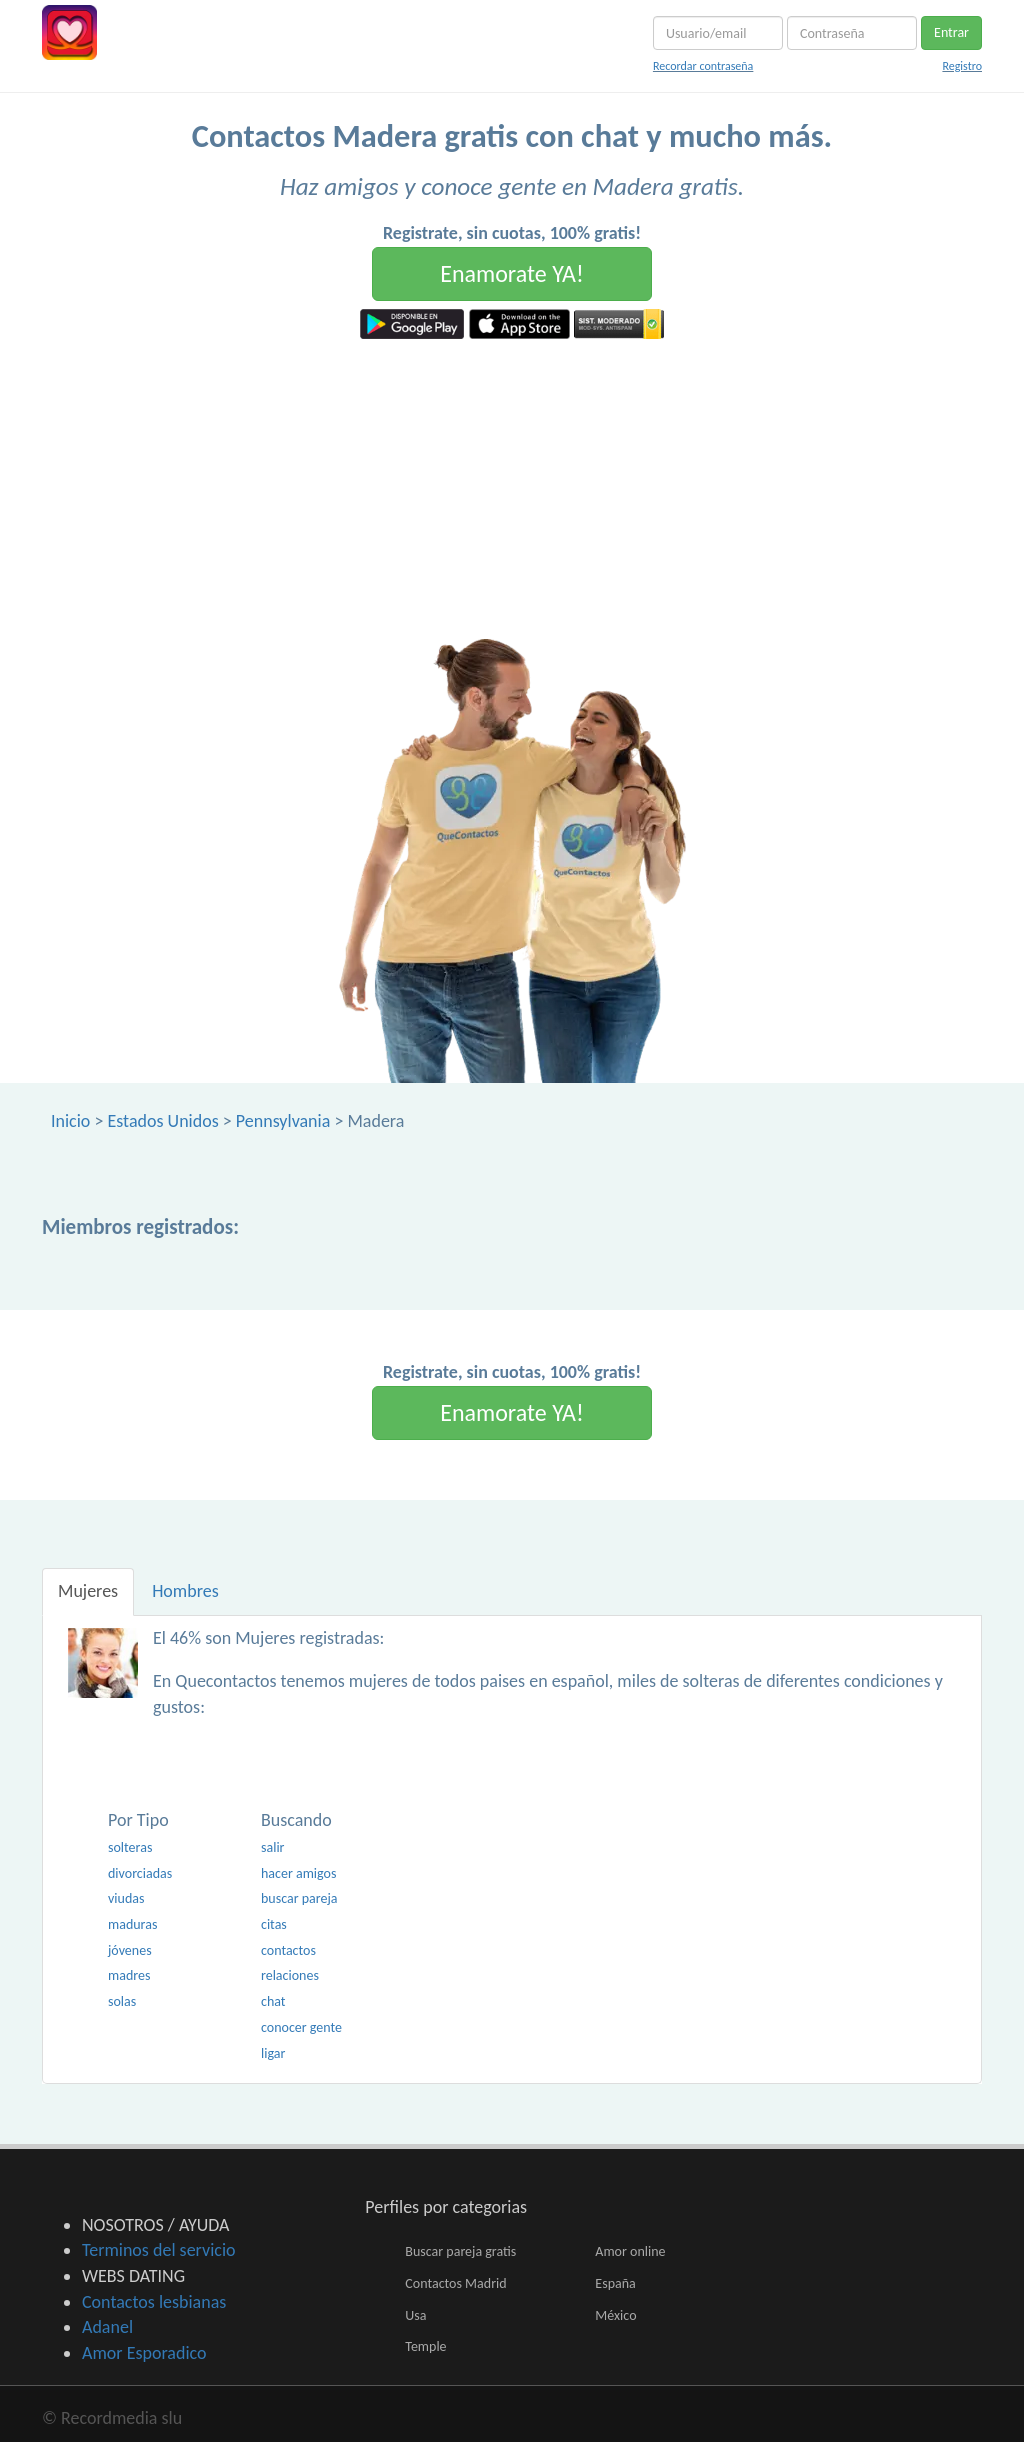 Image resolution: width=1024 pixels, height=2442 pixels. Describe the element at coordinates (455, 2283) in the screenshot. I see `Contactos Madrid` at that location.